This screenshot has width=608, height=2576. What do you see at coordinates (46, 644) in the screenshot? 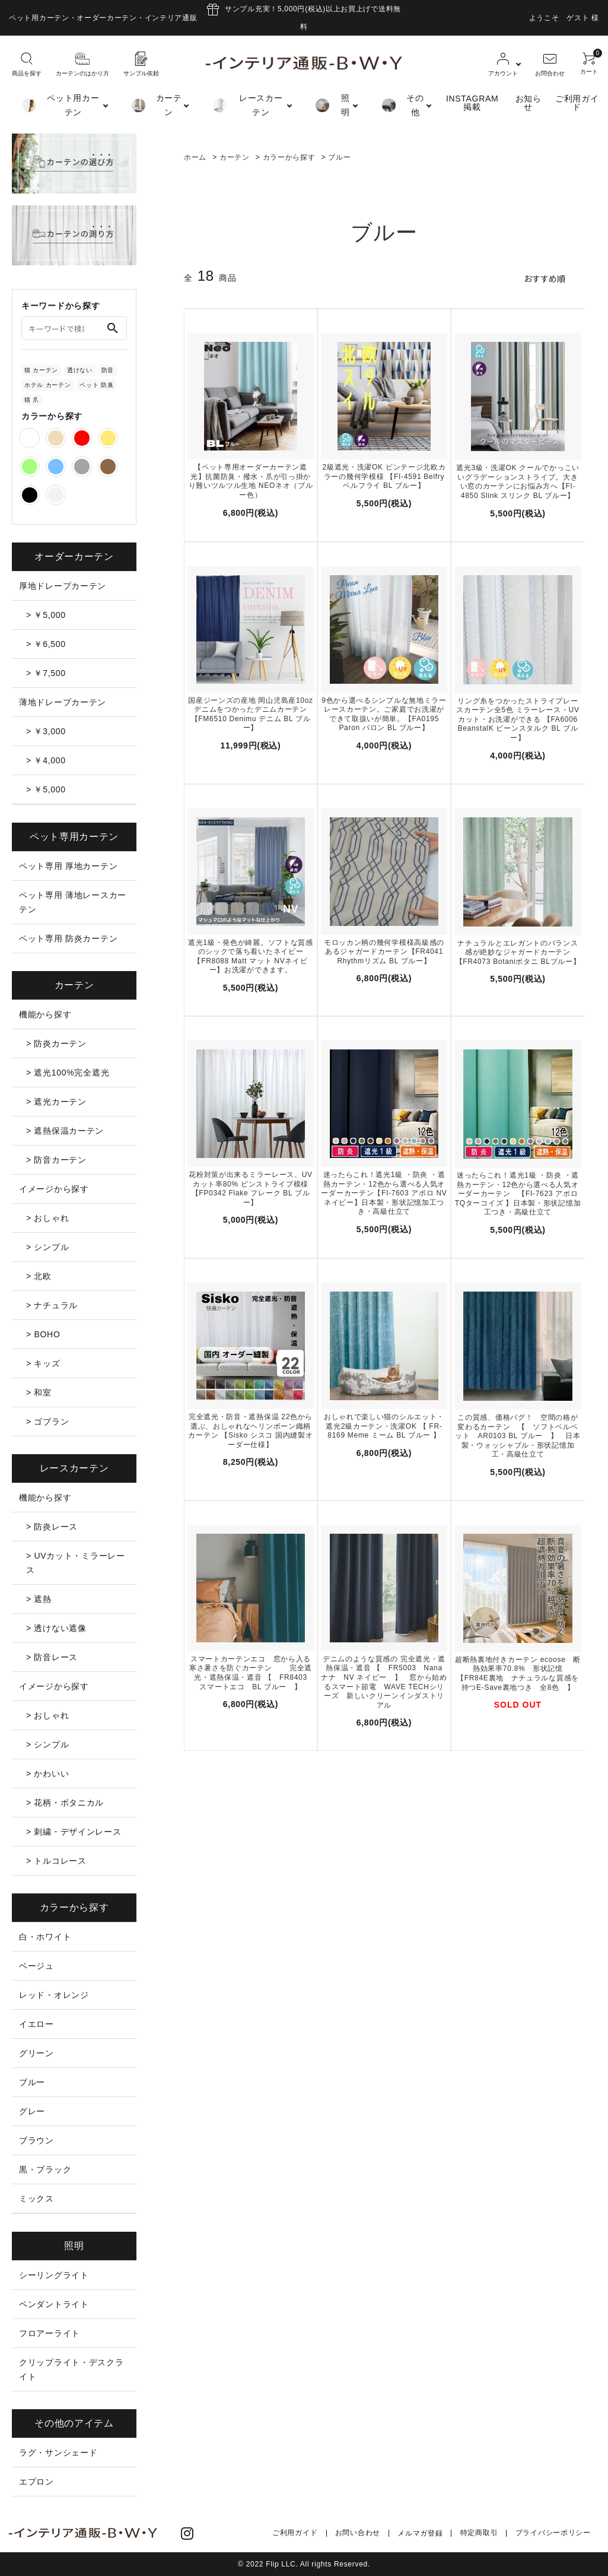
I see `> ￥6,500` at bounding box center [46, 644].